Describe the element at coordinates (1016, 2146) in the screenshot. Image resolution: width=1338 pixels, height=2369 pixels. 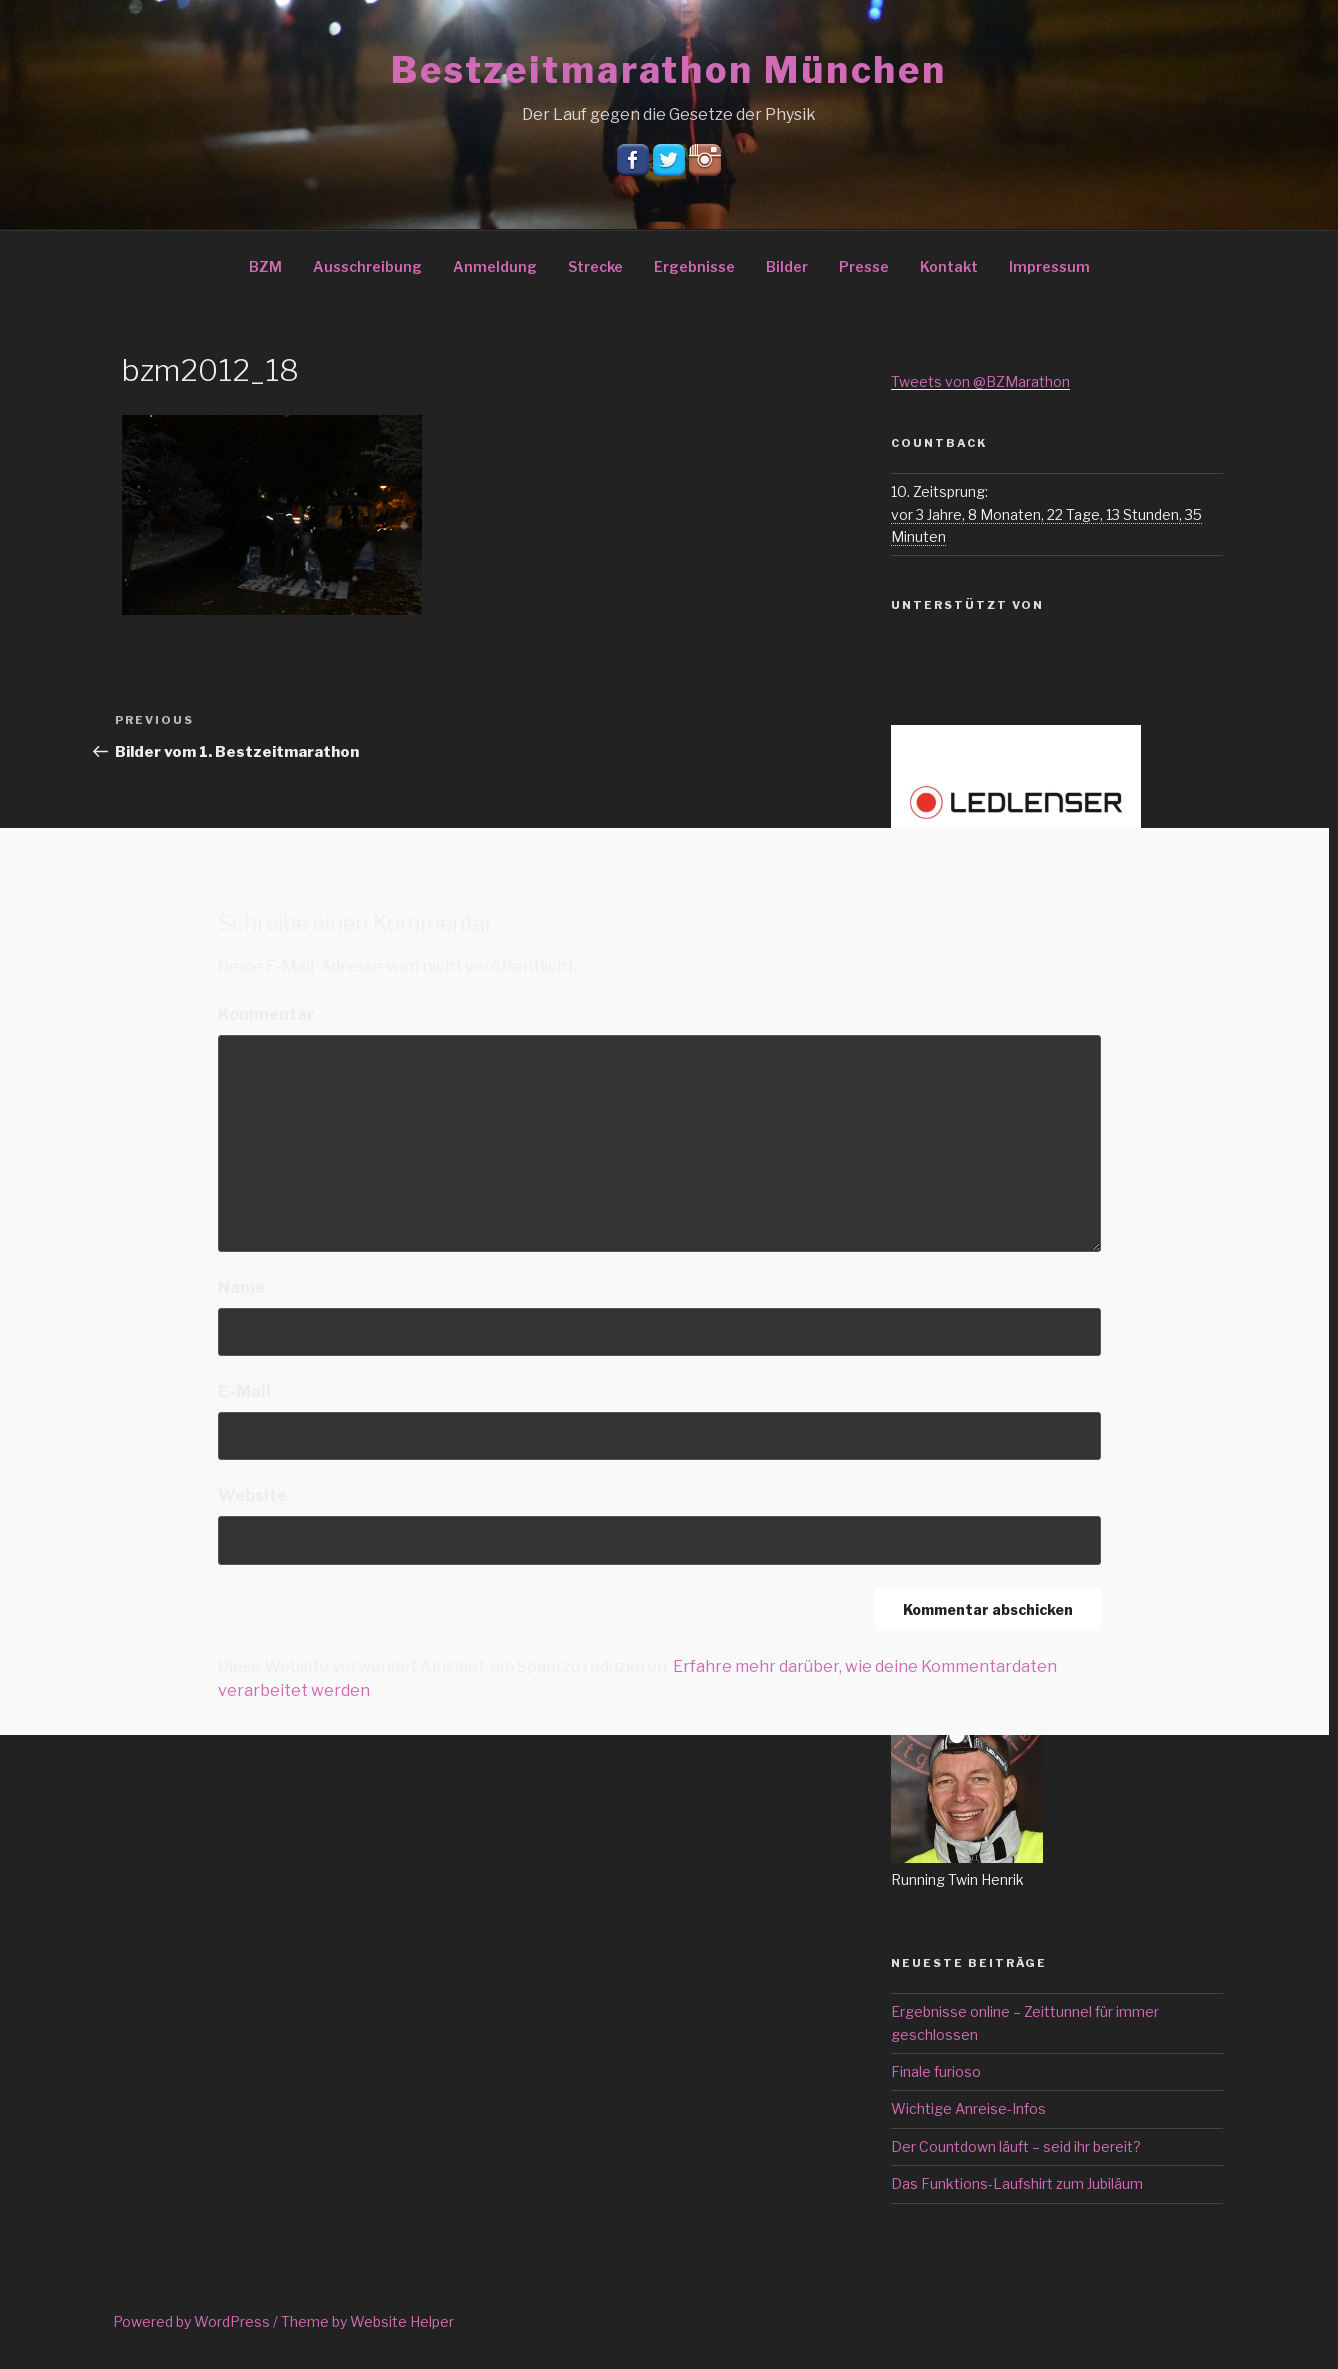
I see `Der Countdown läuft – seid ihr bereit?` at that location.